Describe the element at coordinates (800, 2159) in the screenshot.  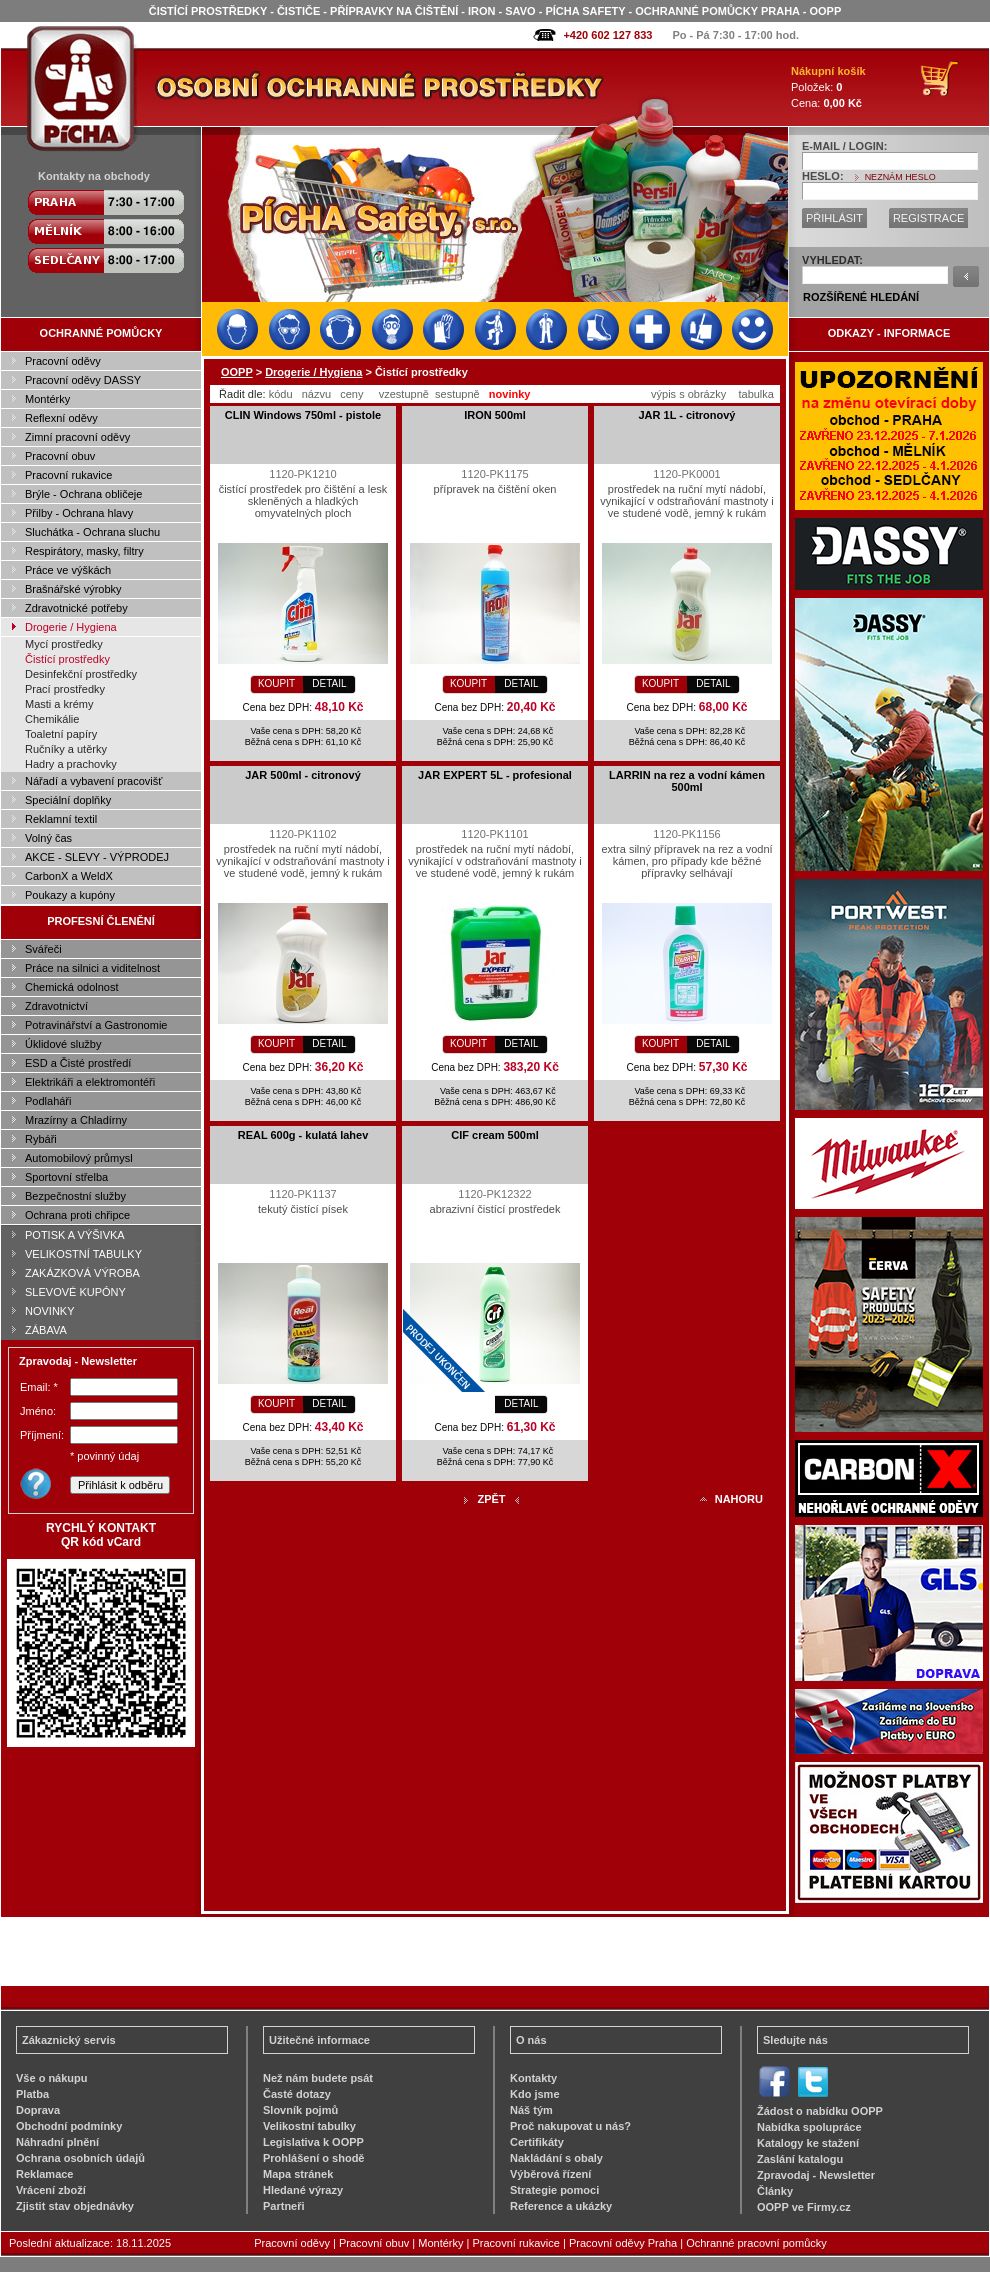
I see `Zaslání katalogu` at that location.